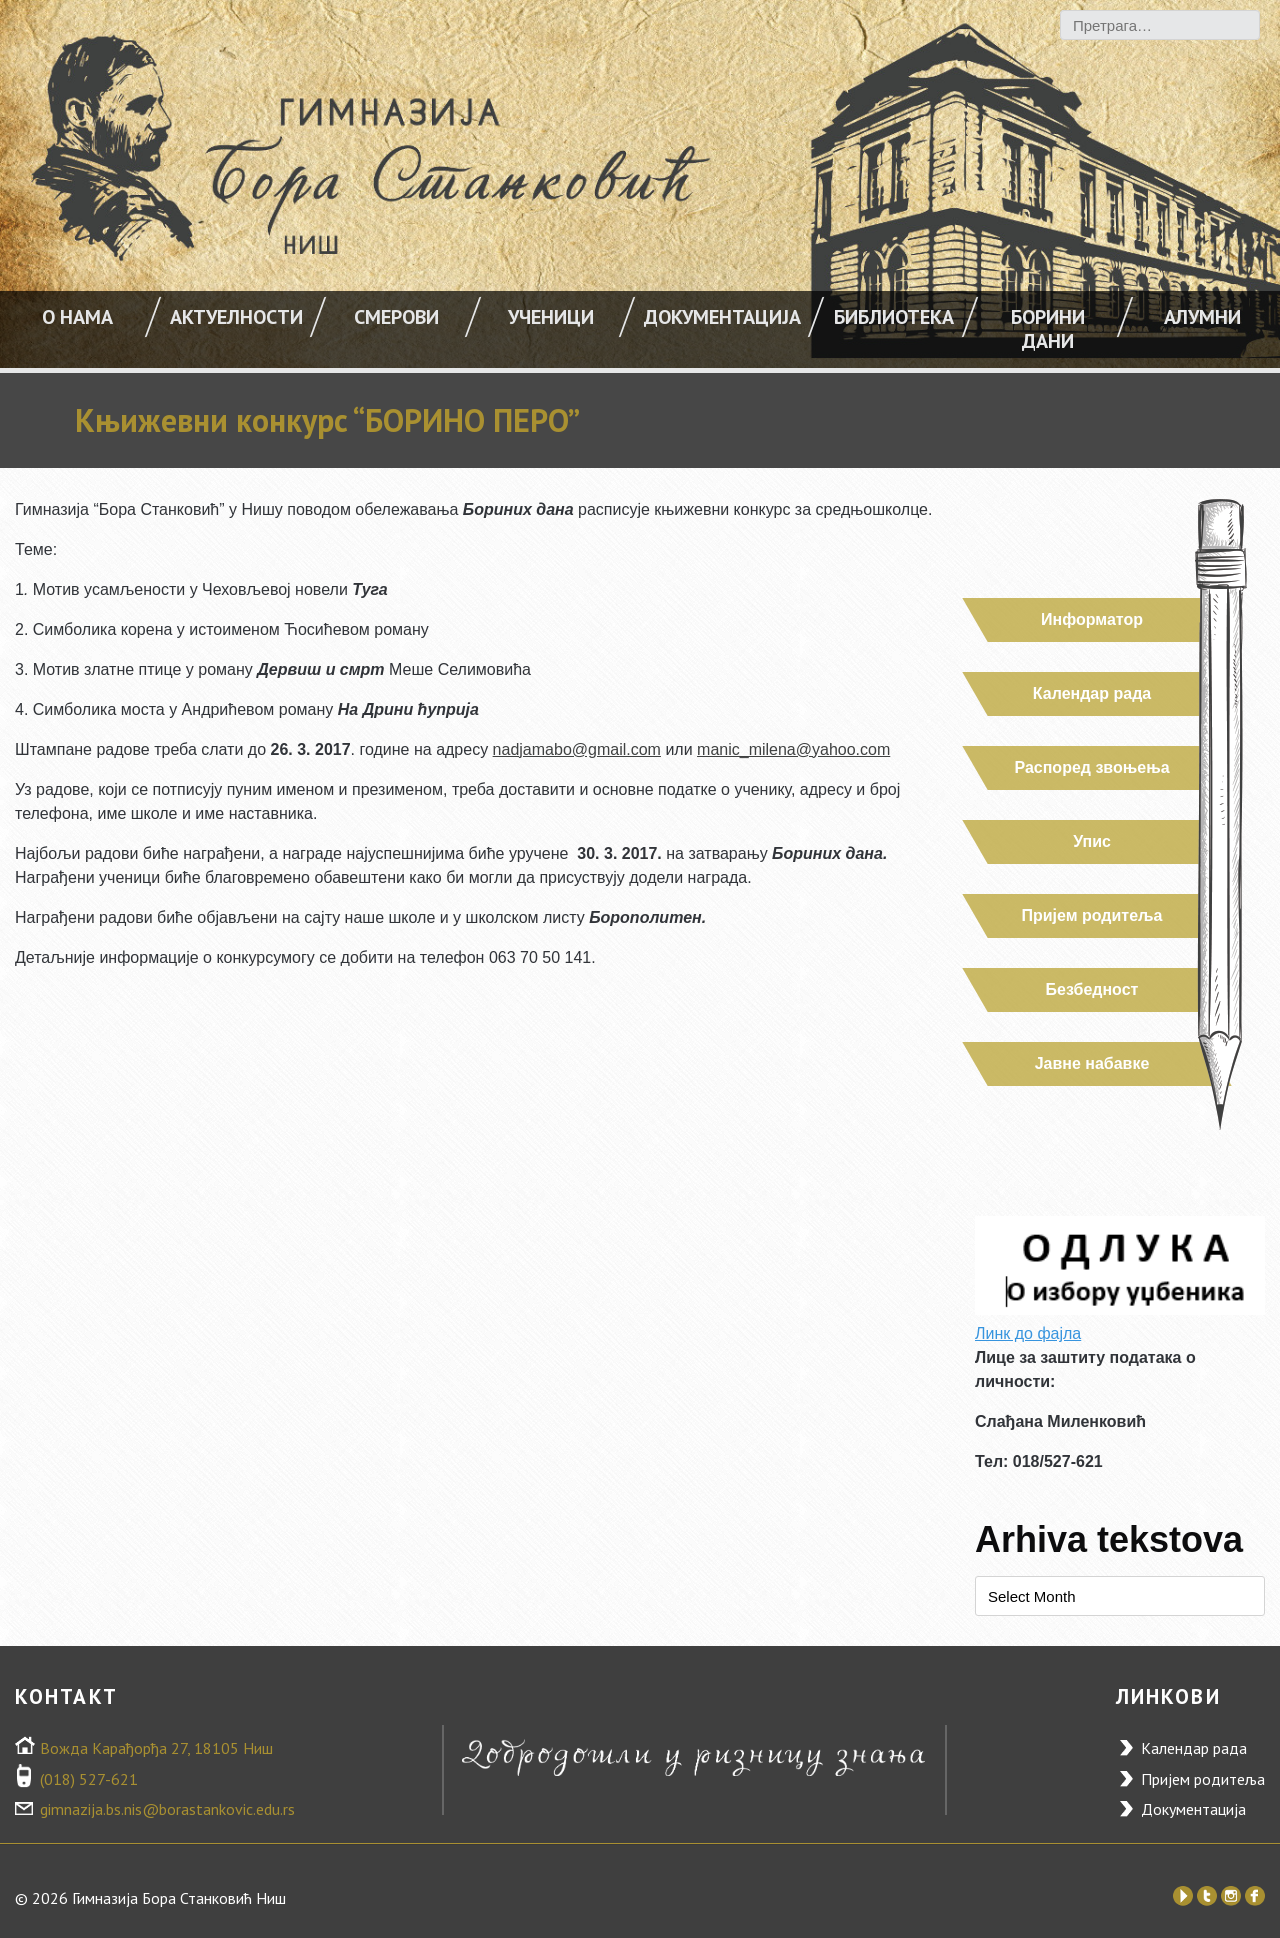 This screenshot has width=1280, height=1938. Describe the element at coordinates (1092, 841) in the screenshot. I see `Упис` at that location.